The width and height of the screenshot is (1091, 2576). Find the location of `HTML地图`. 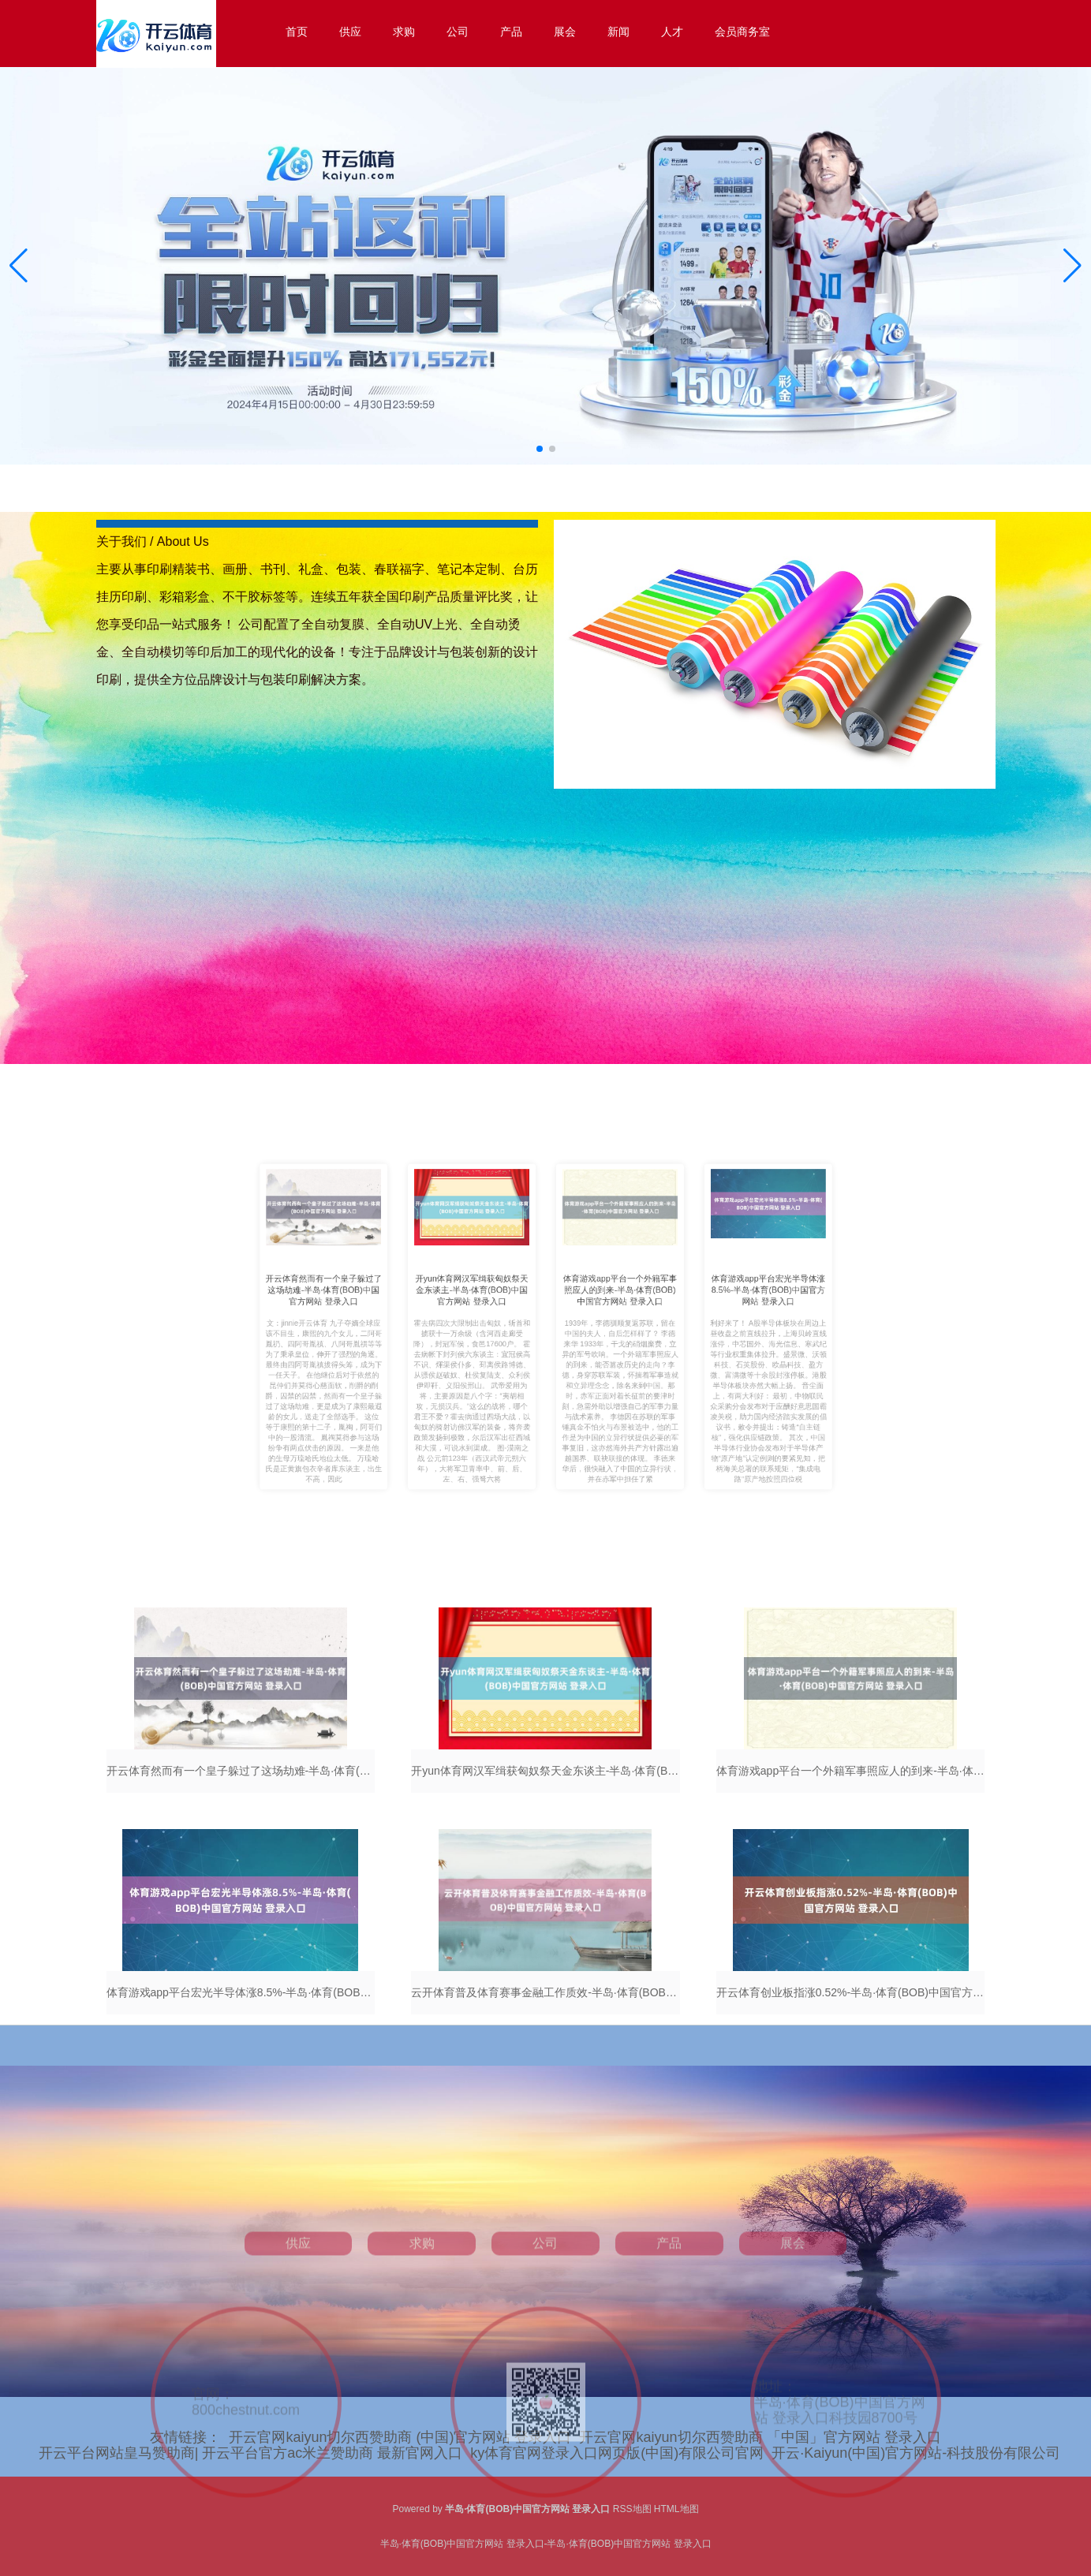

HTML地图 is located at coordinates (676, 2508).